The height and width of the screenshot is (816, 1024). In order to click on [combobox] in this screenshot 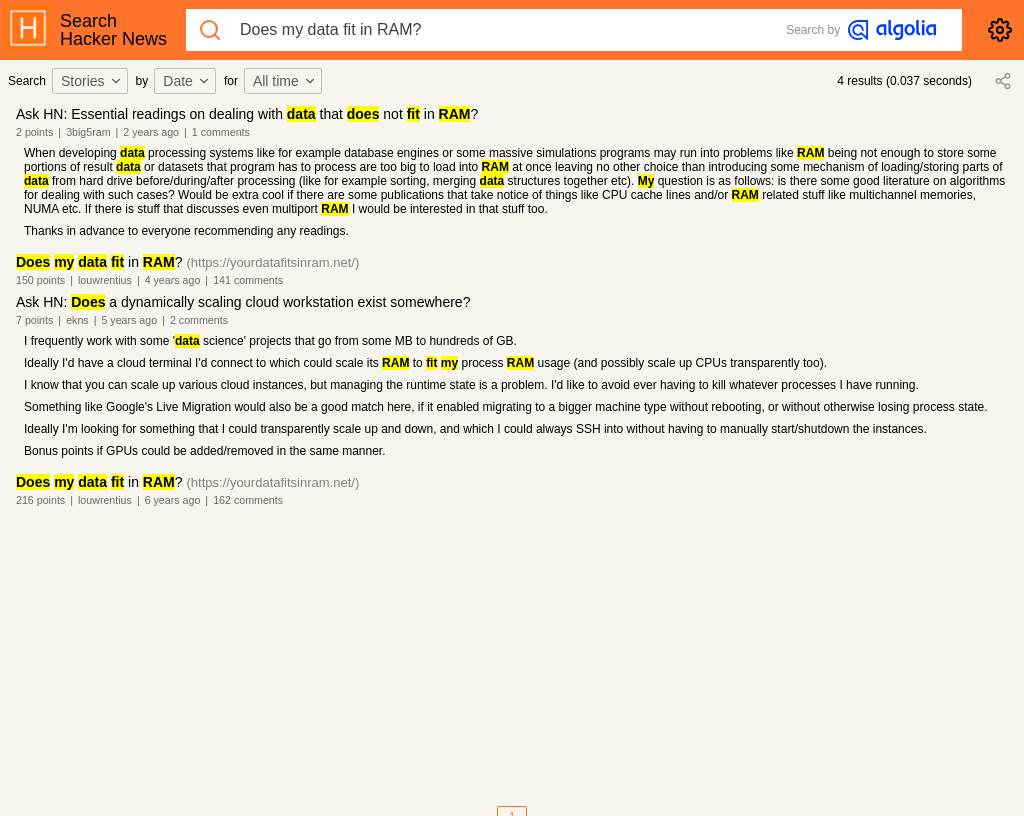, I will do `click(93, 81)`.